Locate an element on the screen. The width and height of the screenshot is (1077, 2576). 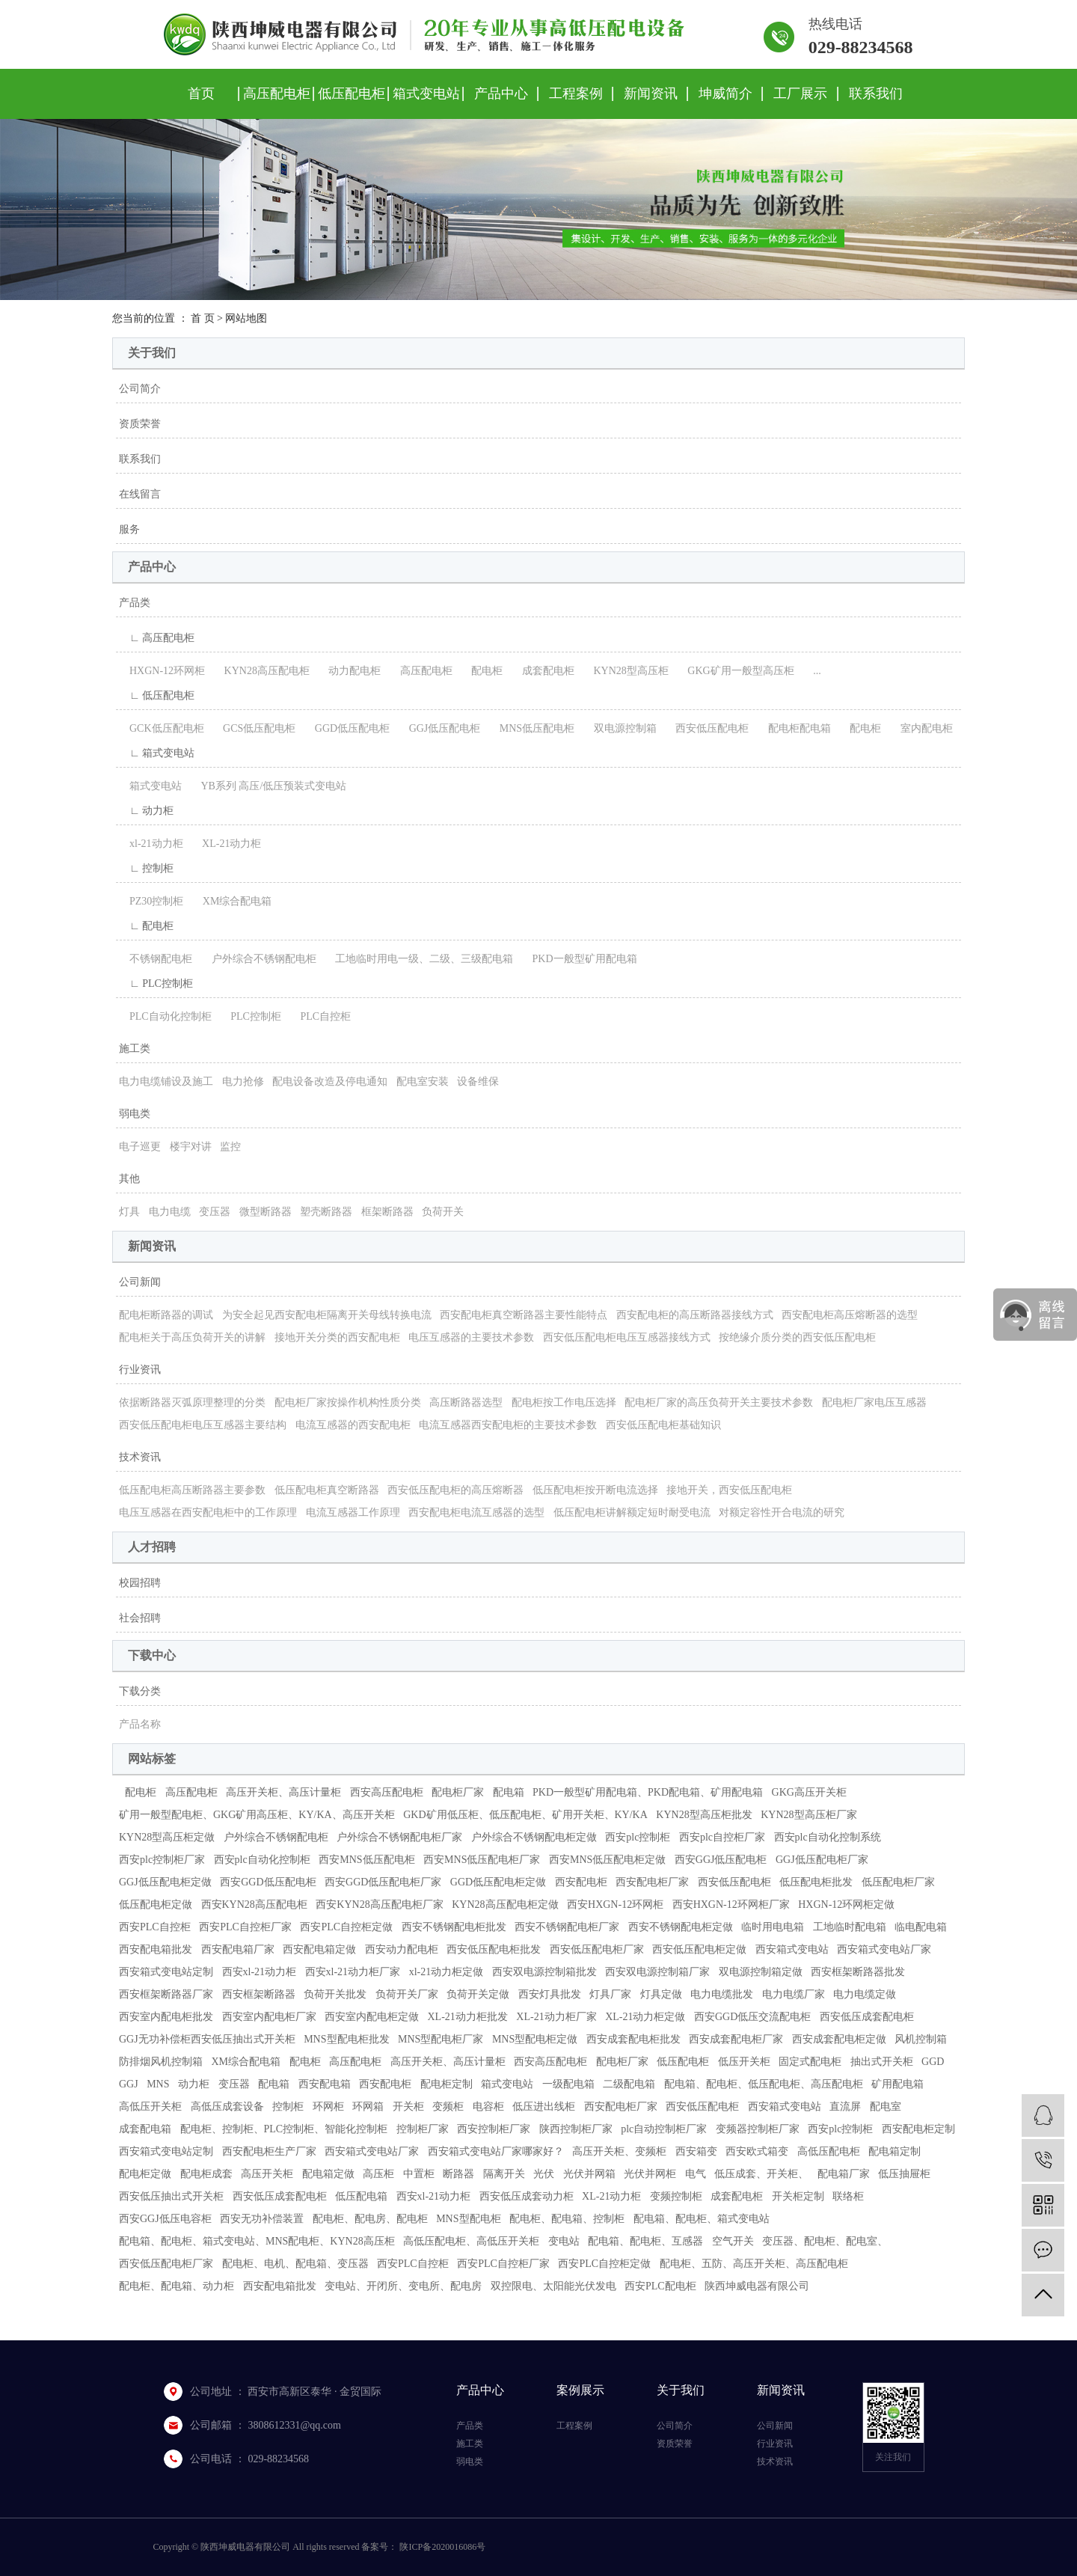
灯具 is located at coordinates (129, 1211).